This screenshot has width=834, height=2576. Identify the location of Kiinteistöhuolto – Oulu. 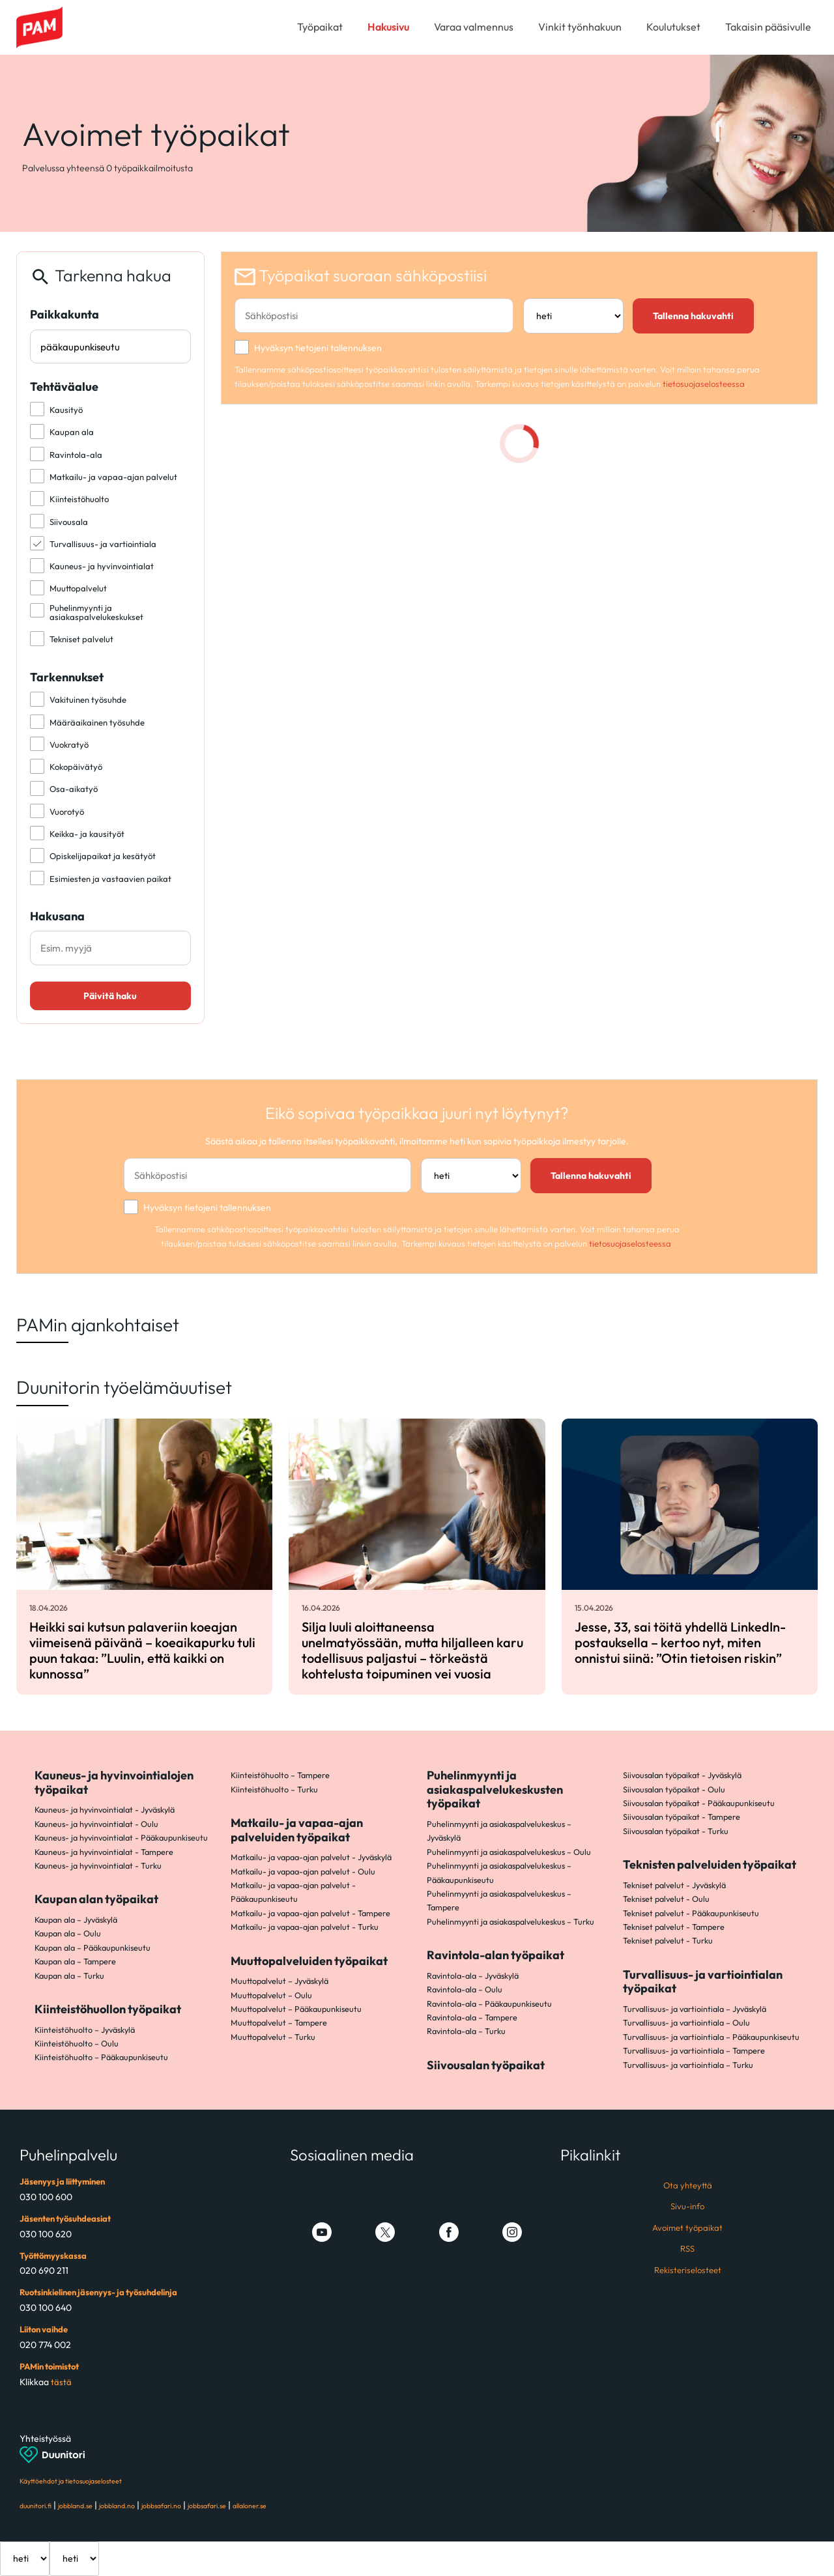
(77, 2043).